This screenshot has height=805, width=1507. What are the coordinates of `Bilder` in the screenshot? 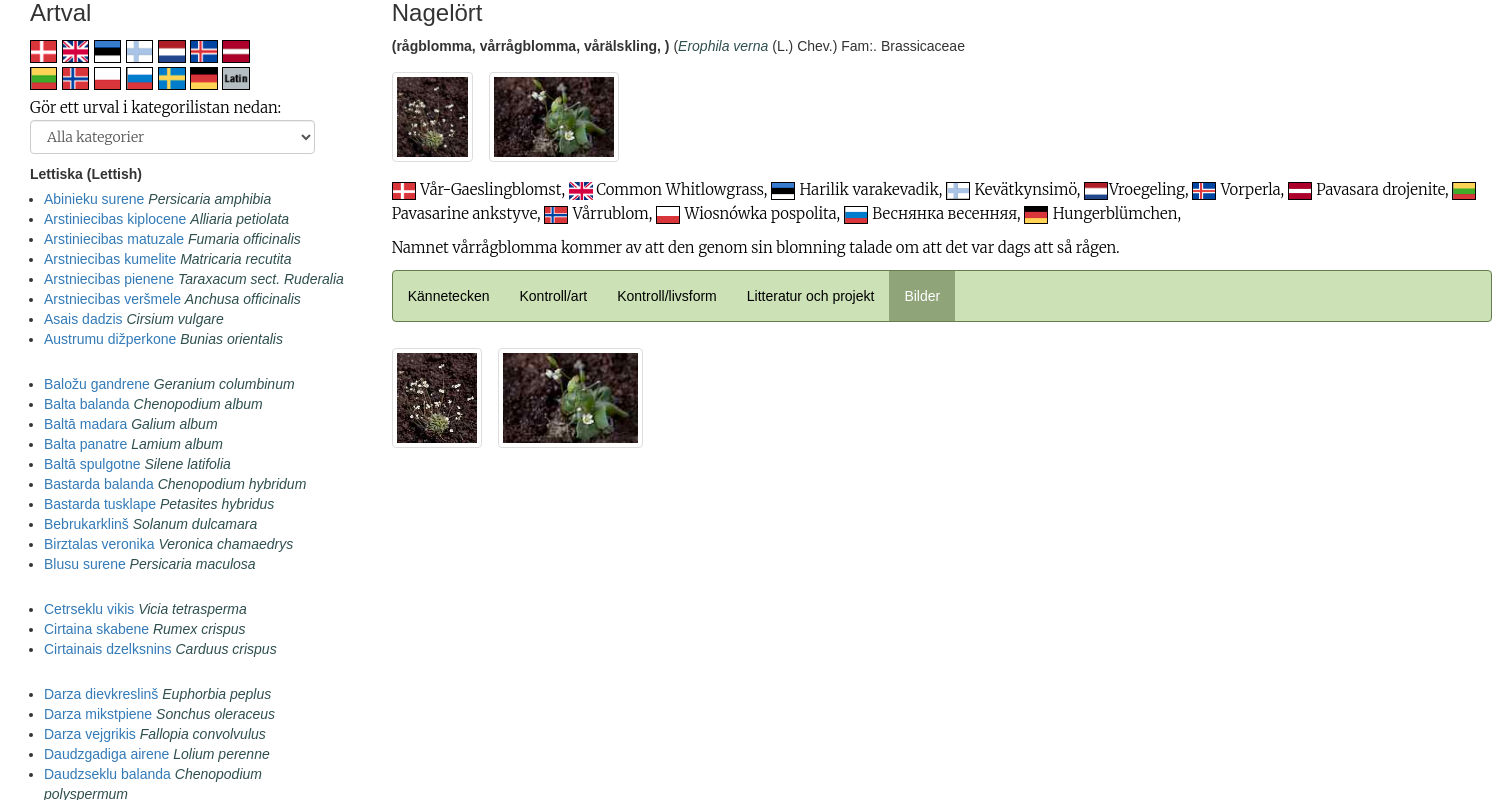 It's located at (922, 296).